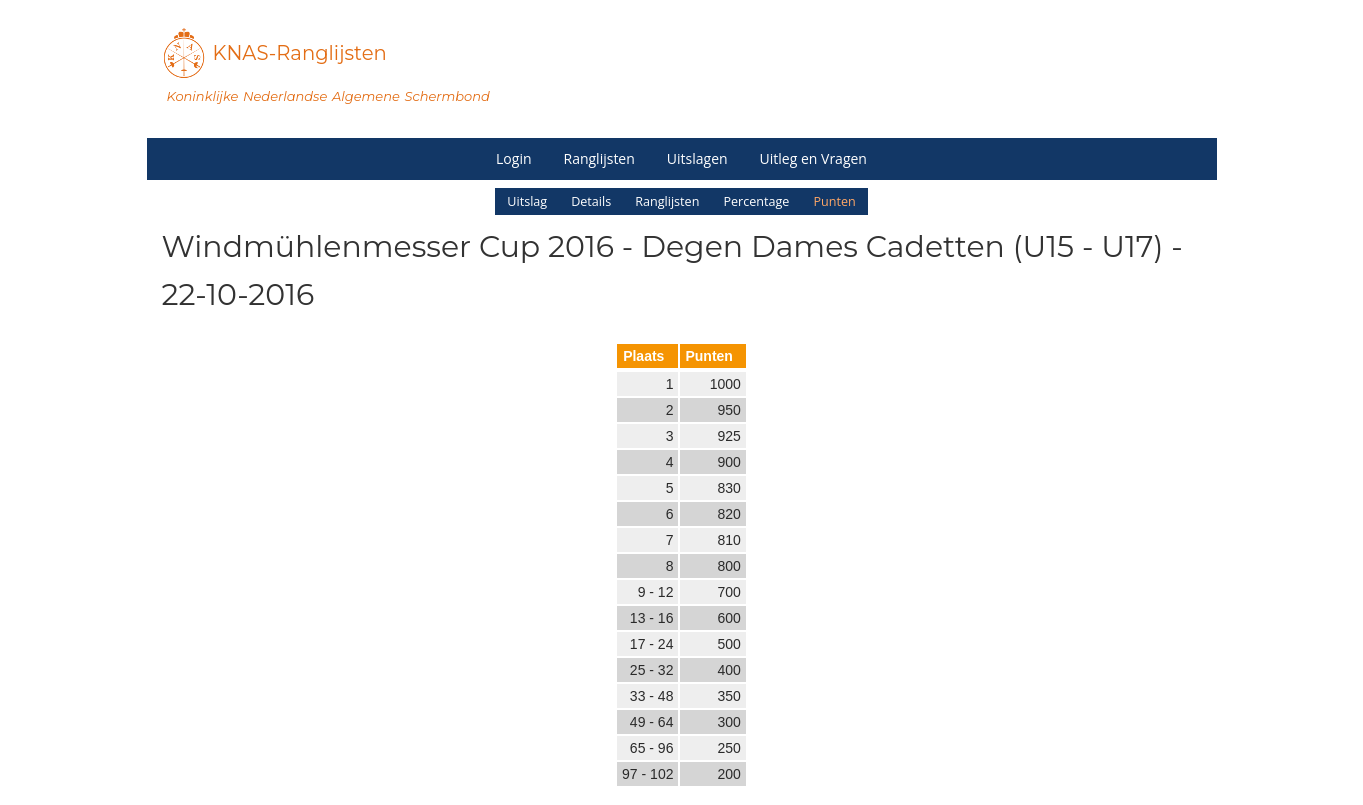  Describe the element at coordinates (527, 201) in the screenshot. I see `Uitslag` at that location.